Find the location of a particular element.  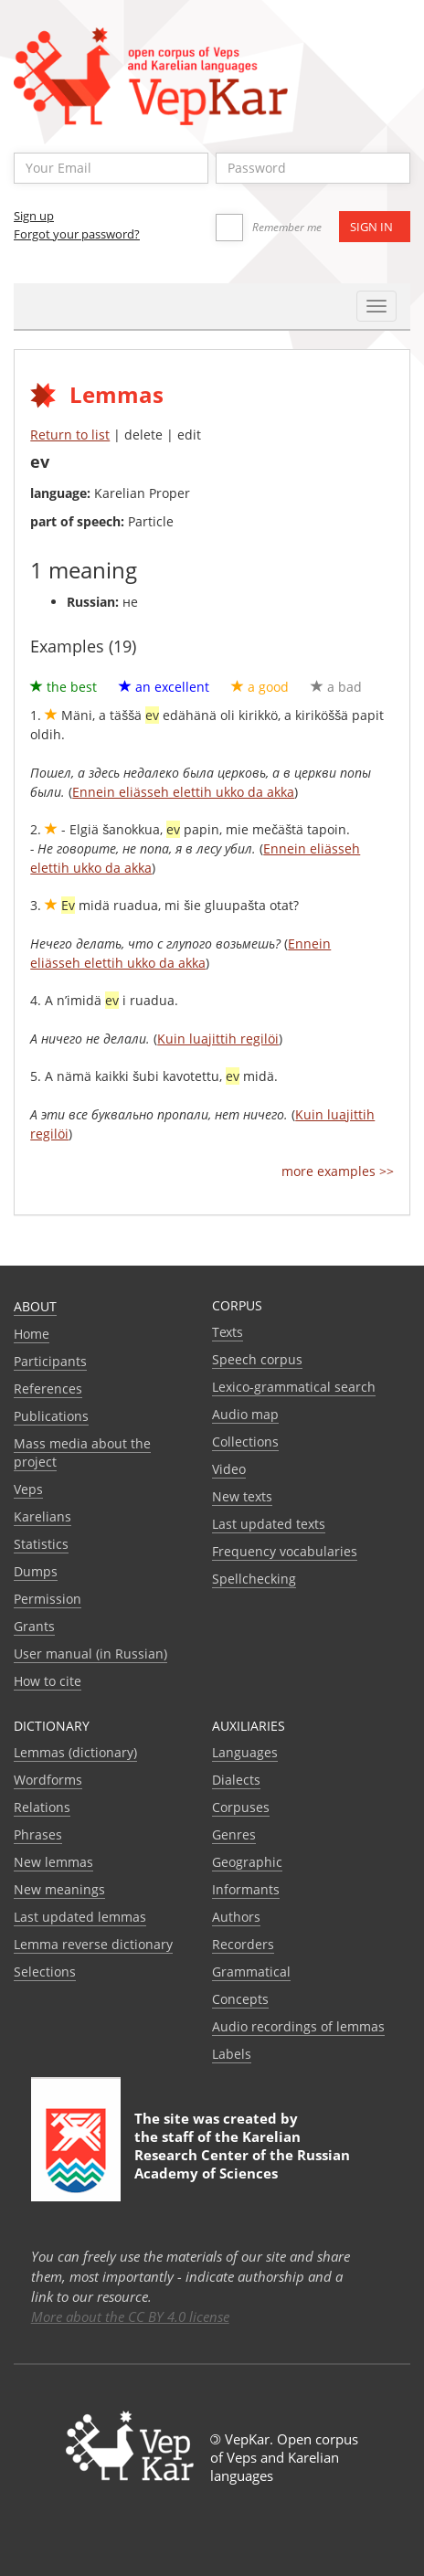

Authors is located at coordinates (236, 1916).